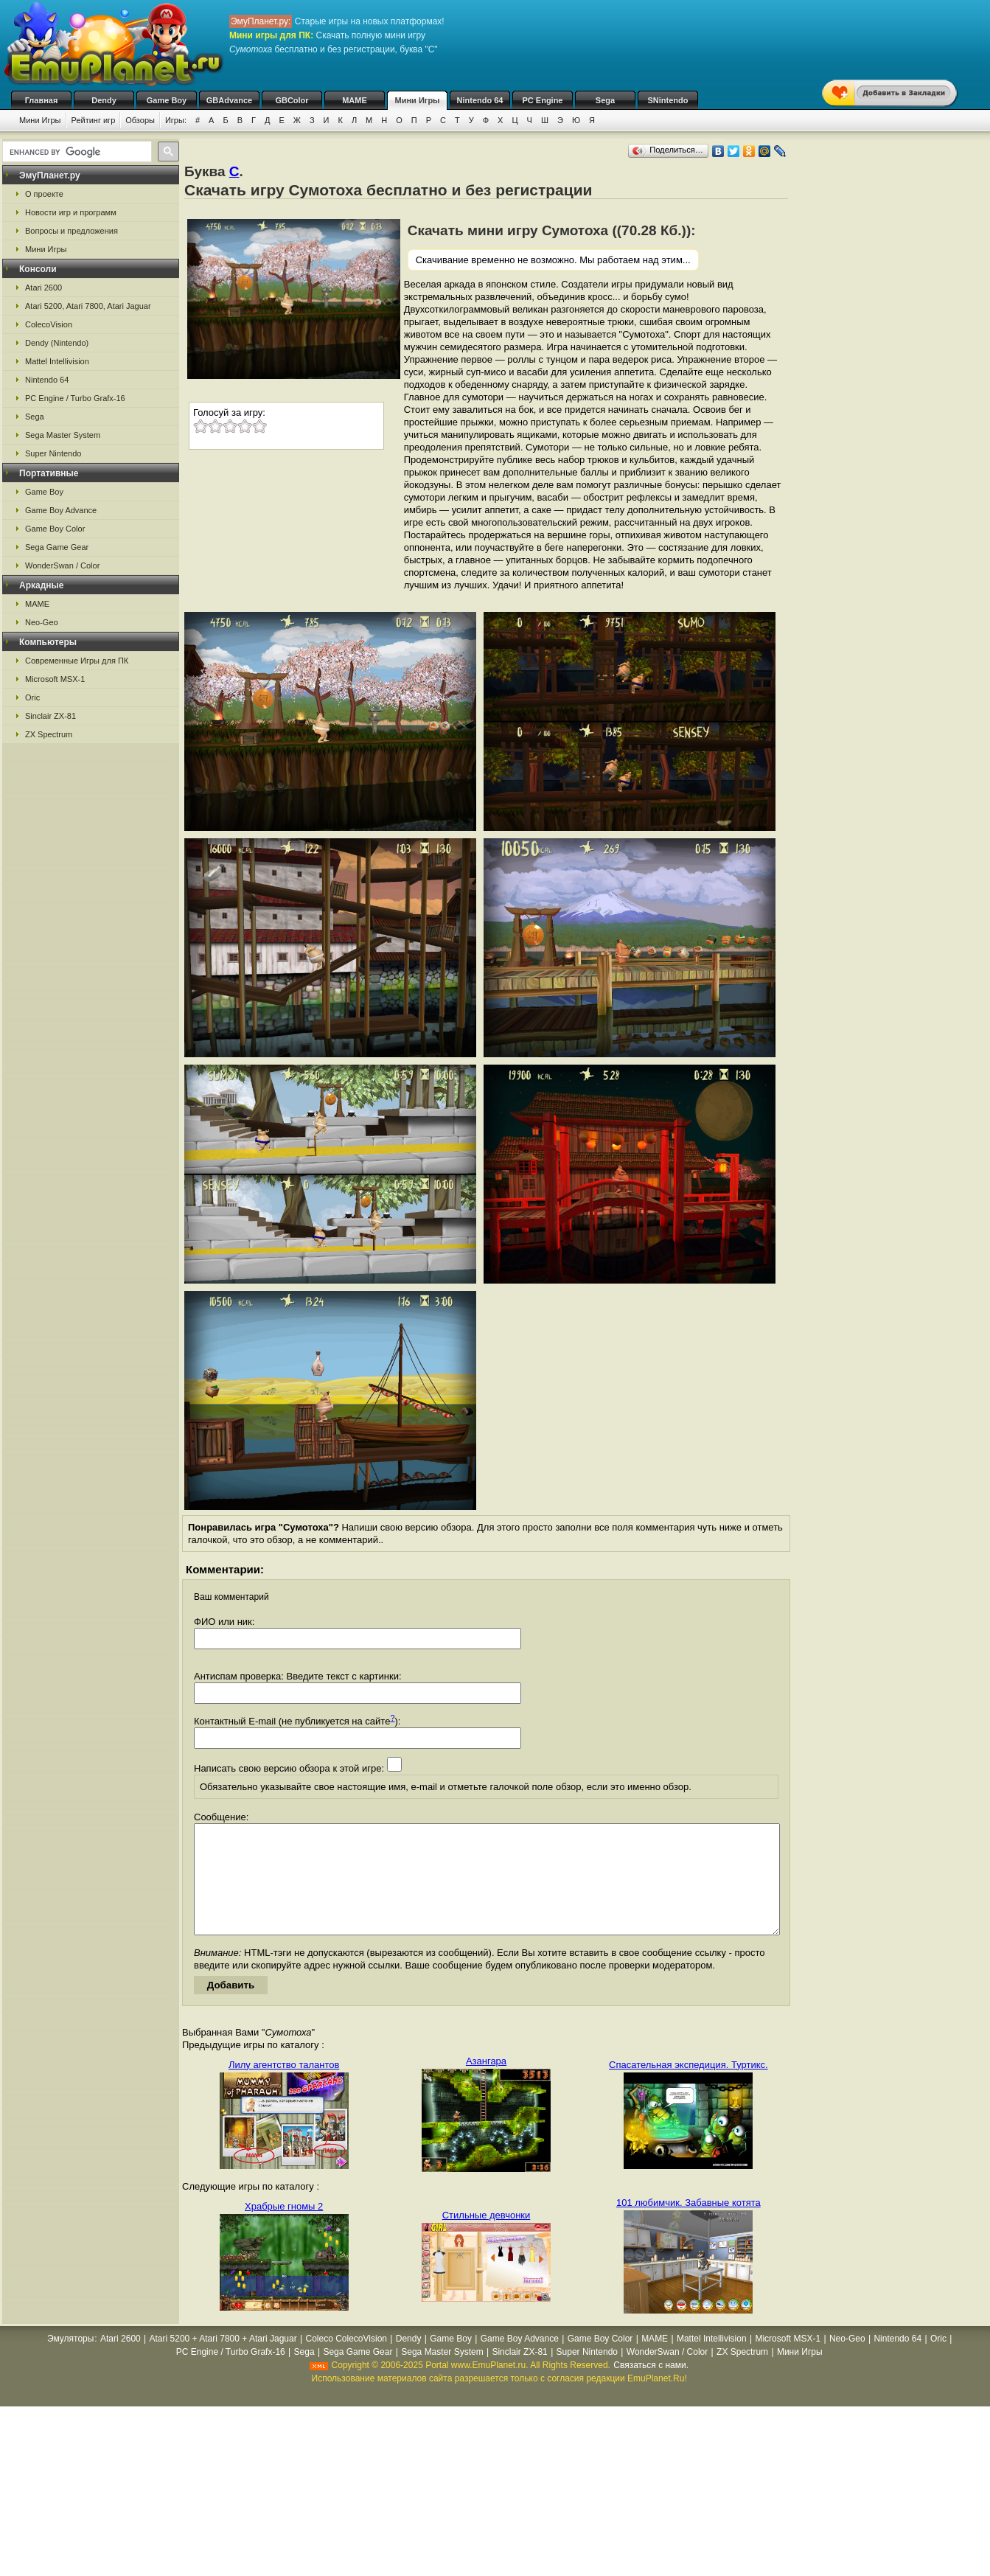 Image resolution: width=990 pixels, height=2576 pixels. What do you see at coordinates (41, 622) in the screenshot?
I see `Neo-Geo` at bounding box center [41, 622].